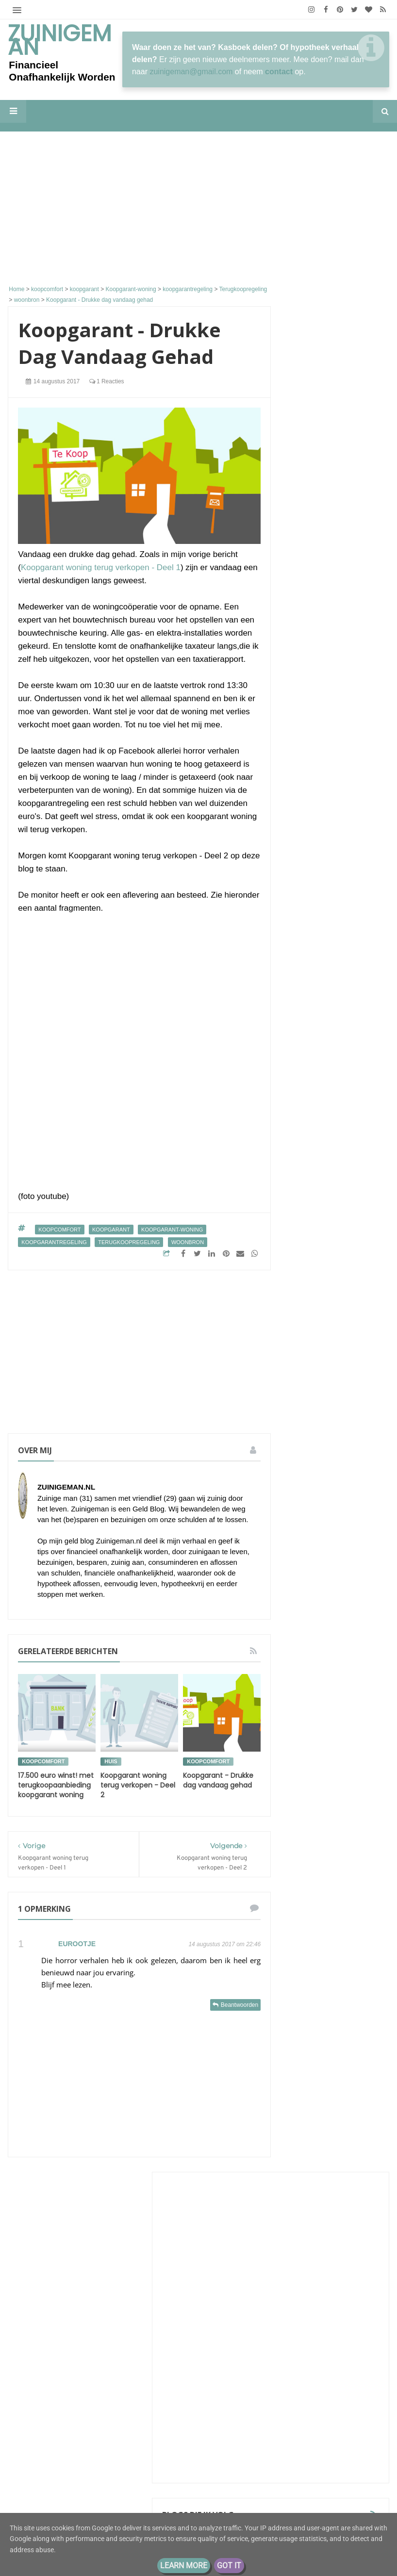  Describe the element at coordinates (172, 1229) in the screenshot. I see `Koopgarant-woning` at that location.